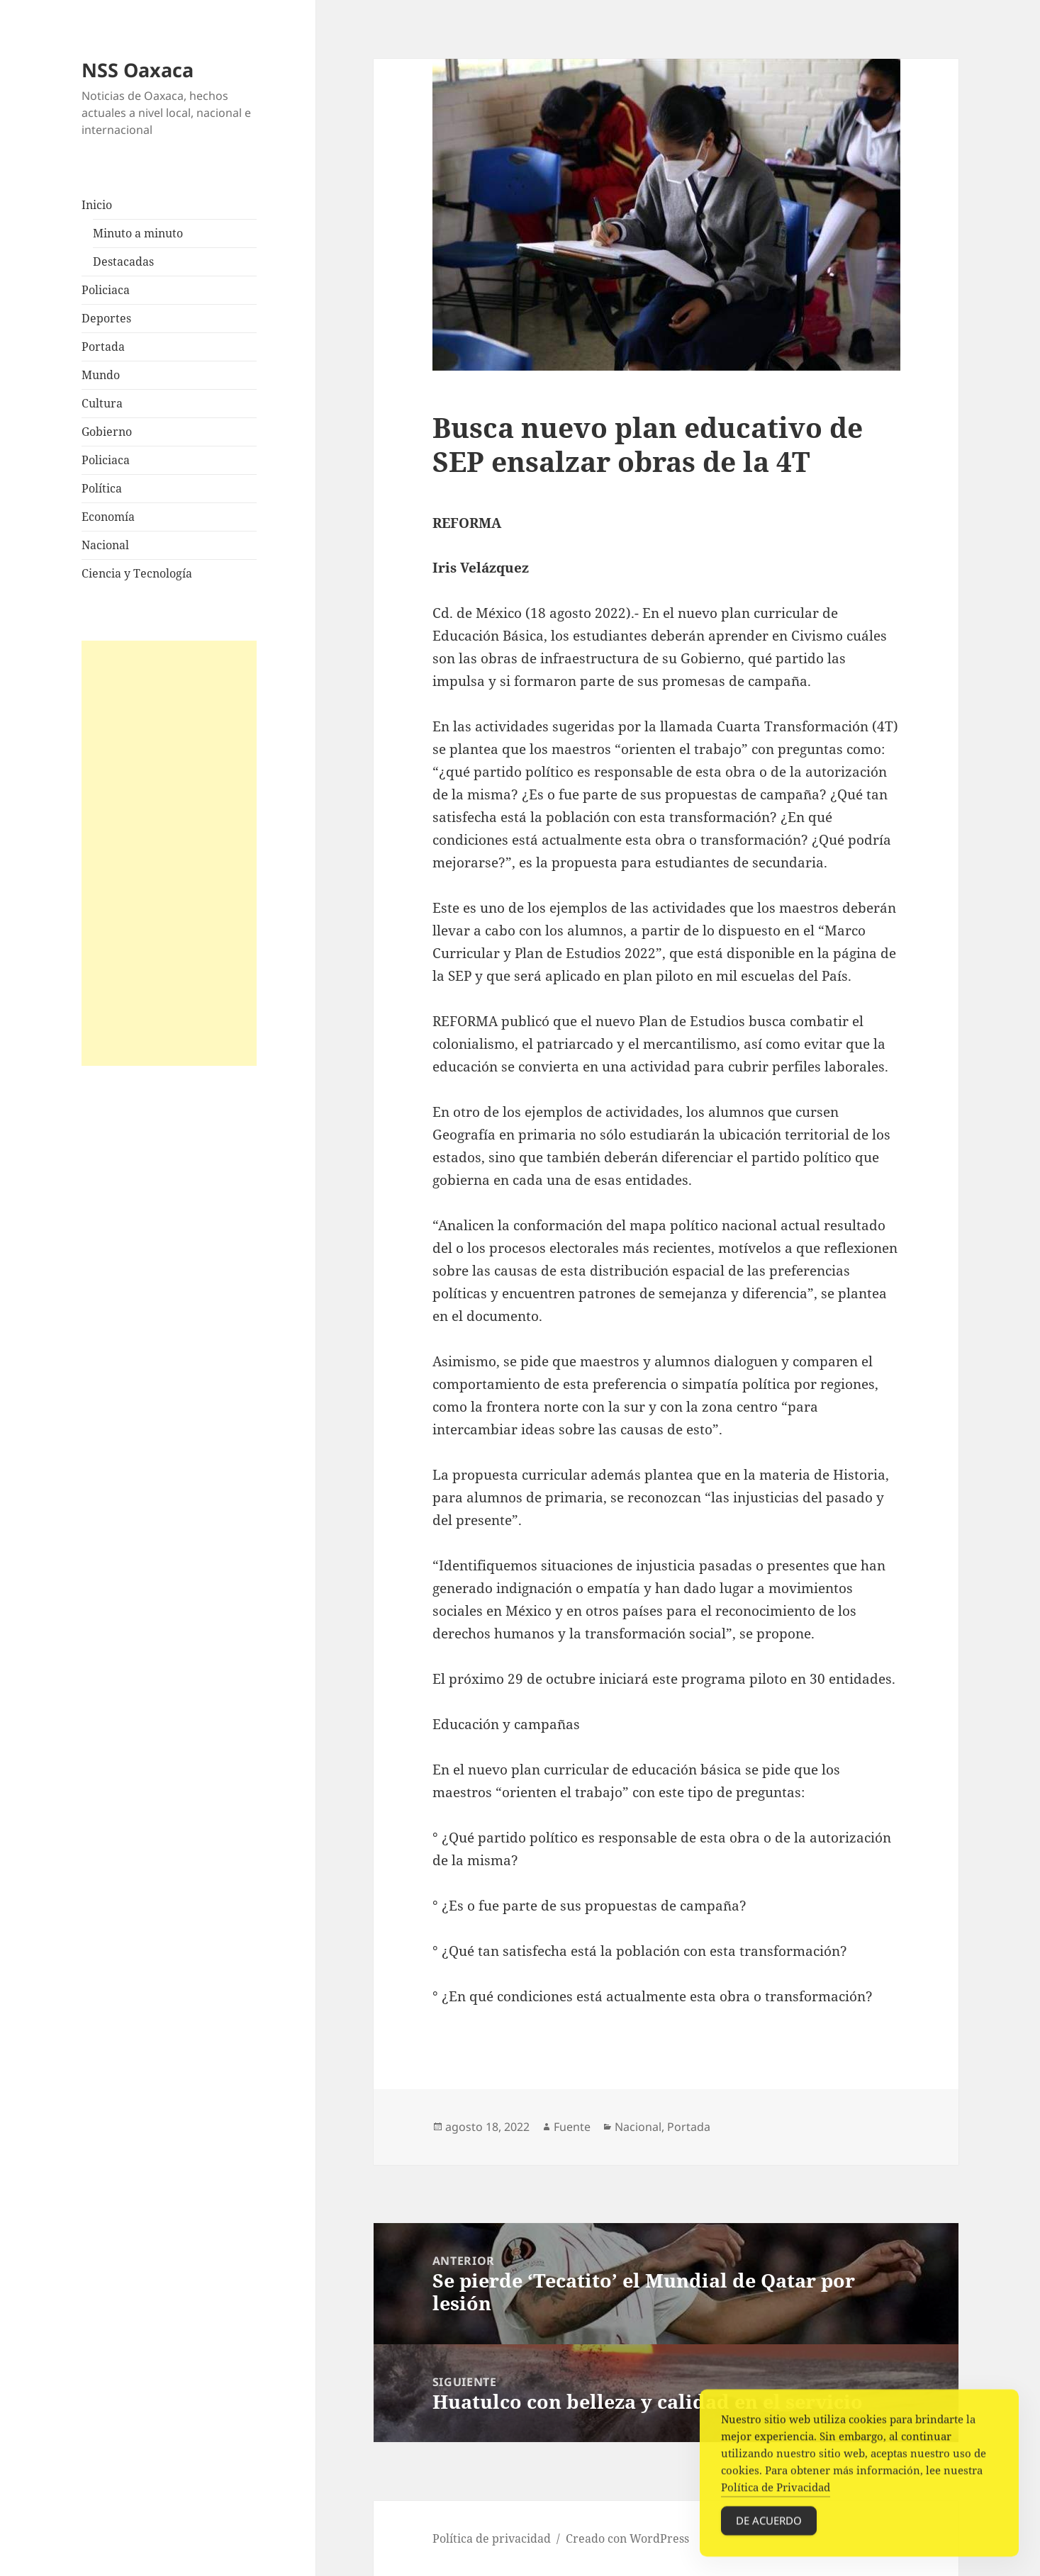  I want to click on Cultura, so click(102, 403).